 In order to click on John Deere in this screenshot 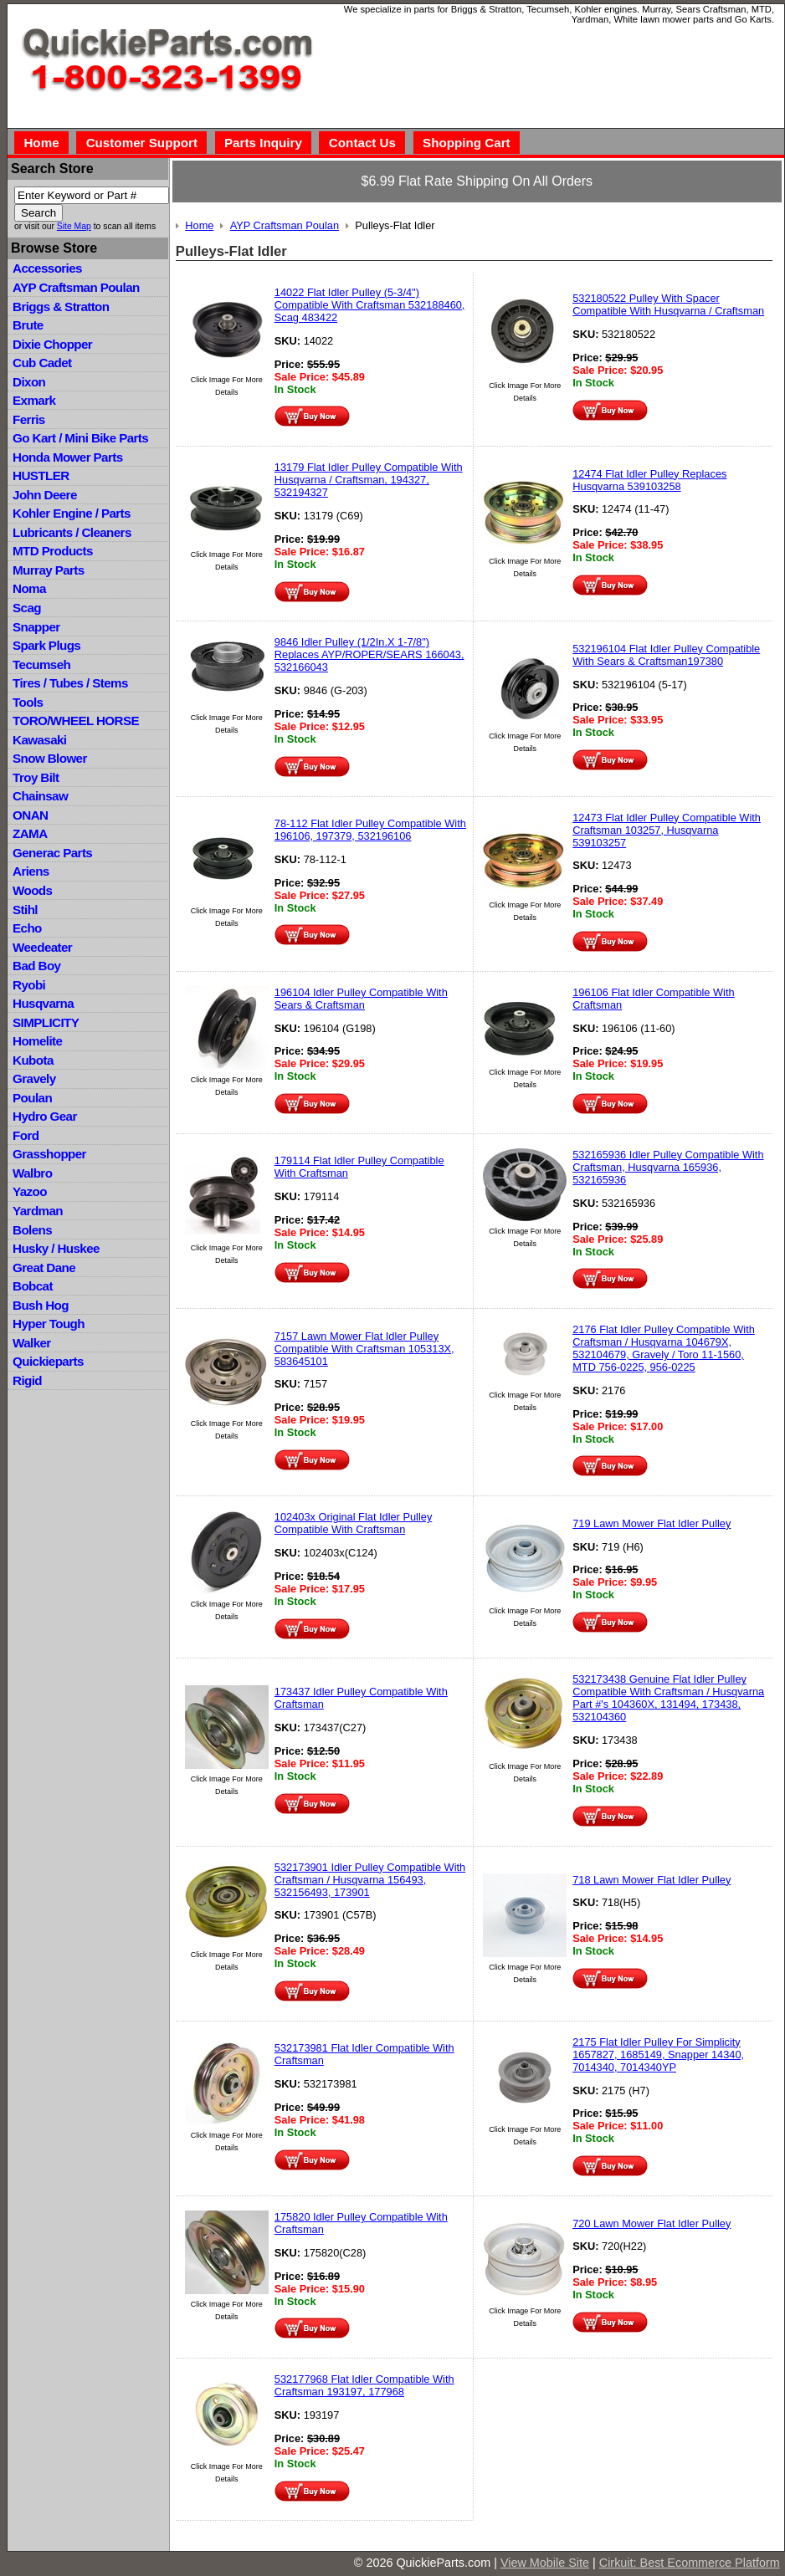, I will do `click(45, 495)`.